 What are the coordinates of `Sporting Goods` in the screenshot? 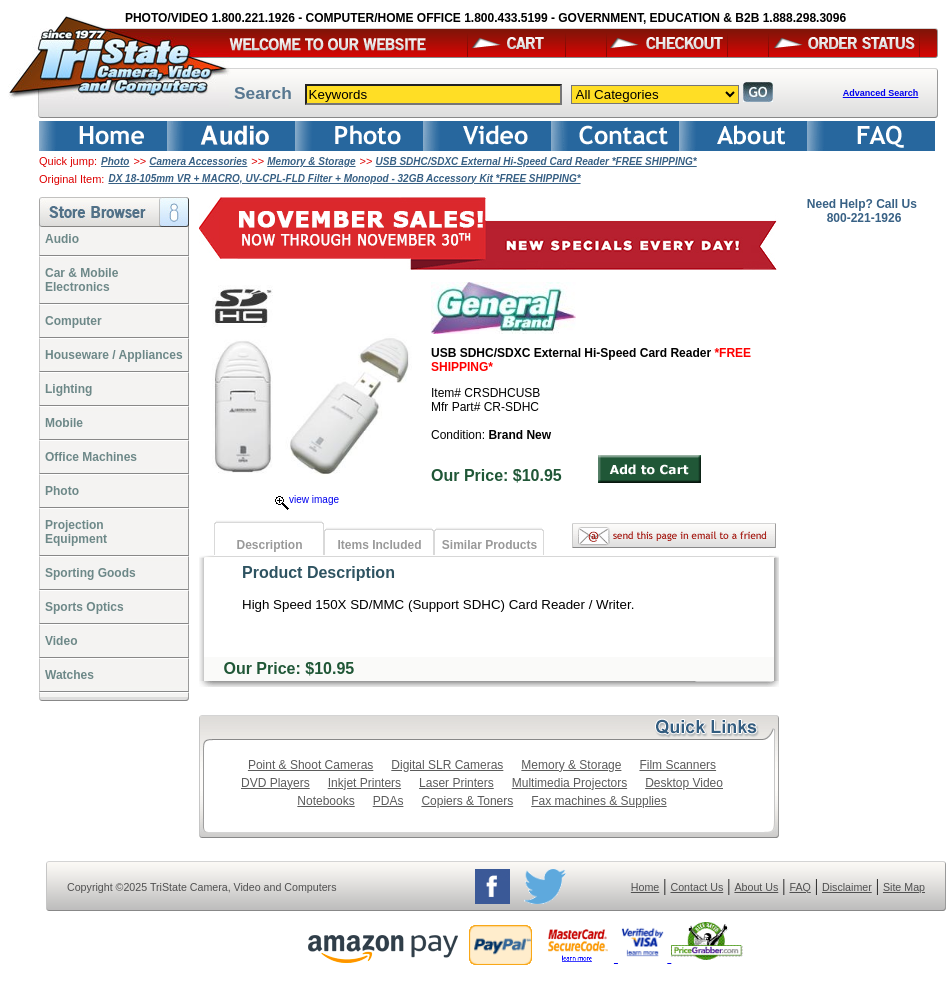 It's located at (90, 573).